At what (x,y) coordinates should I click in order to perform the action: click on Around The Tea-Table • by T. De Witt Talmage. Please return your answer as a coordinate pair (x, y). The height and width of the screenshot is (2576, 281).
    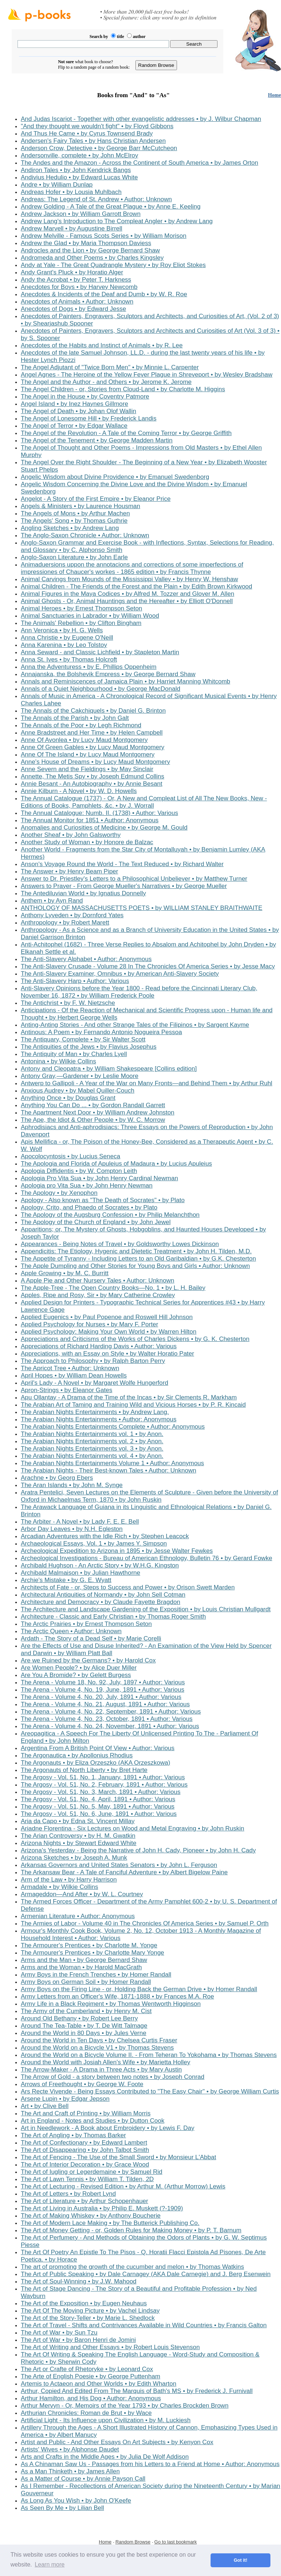
    Looking at the image, I should click on (84, 2025).